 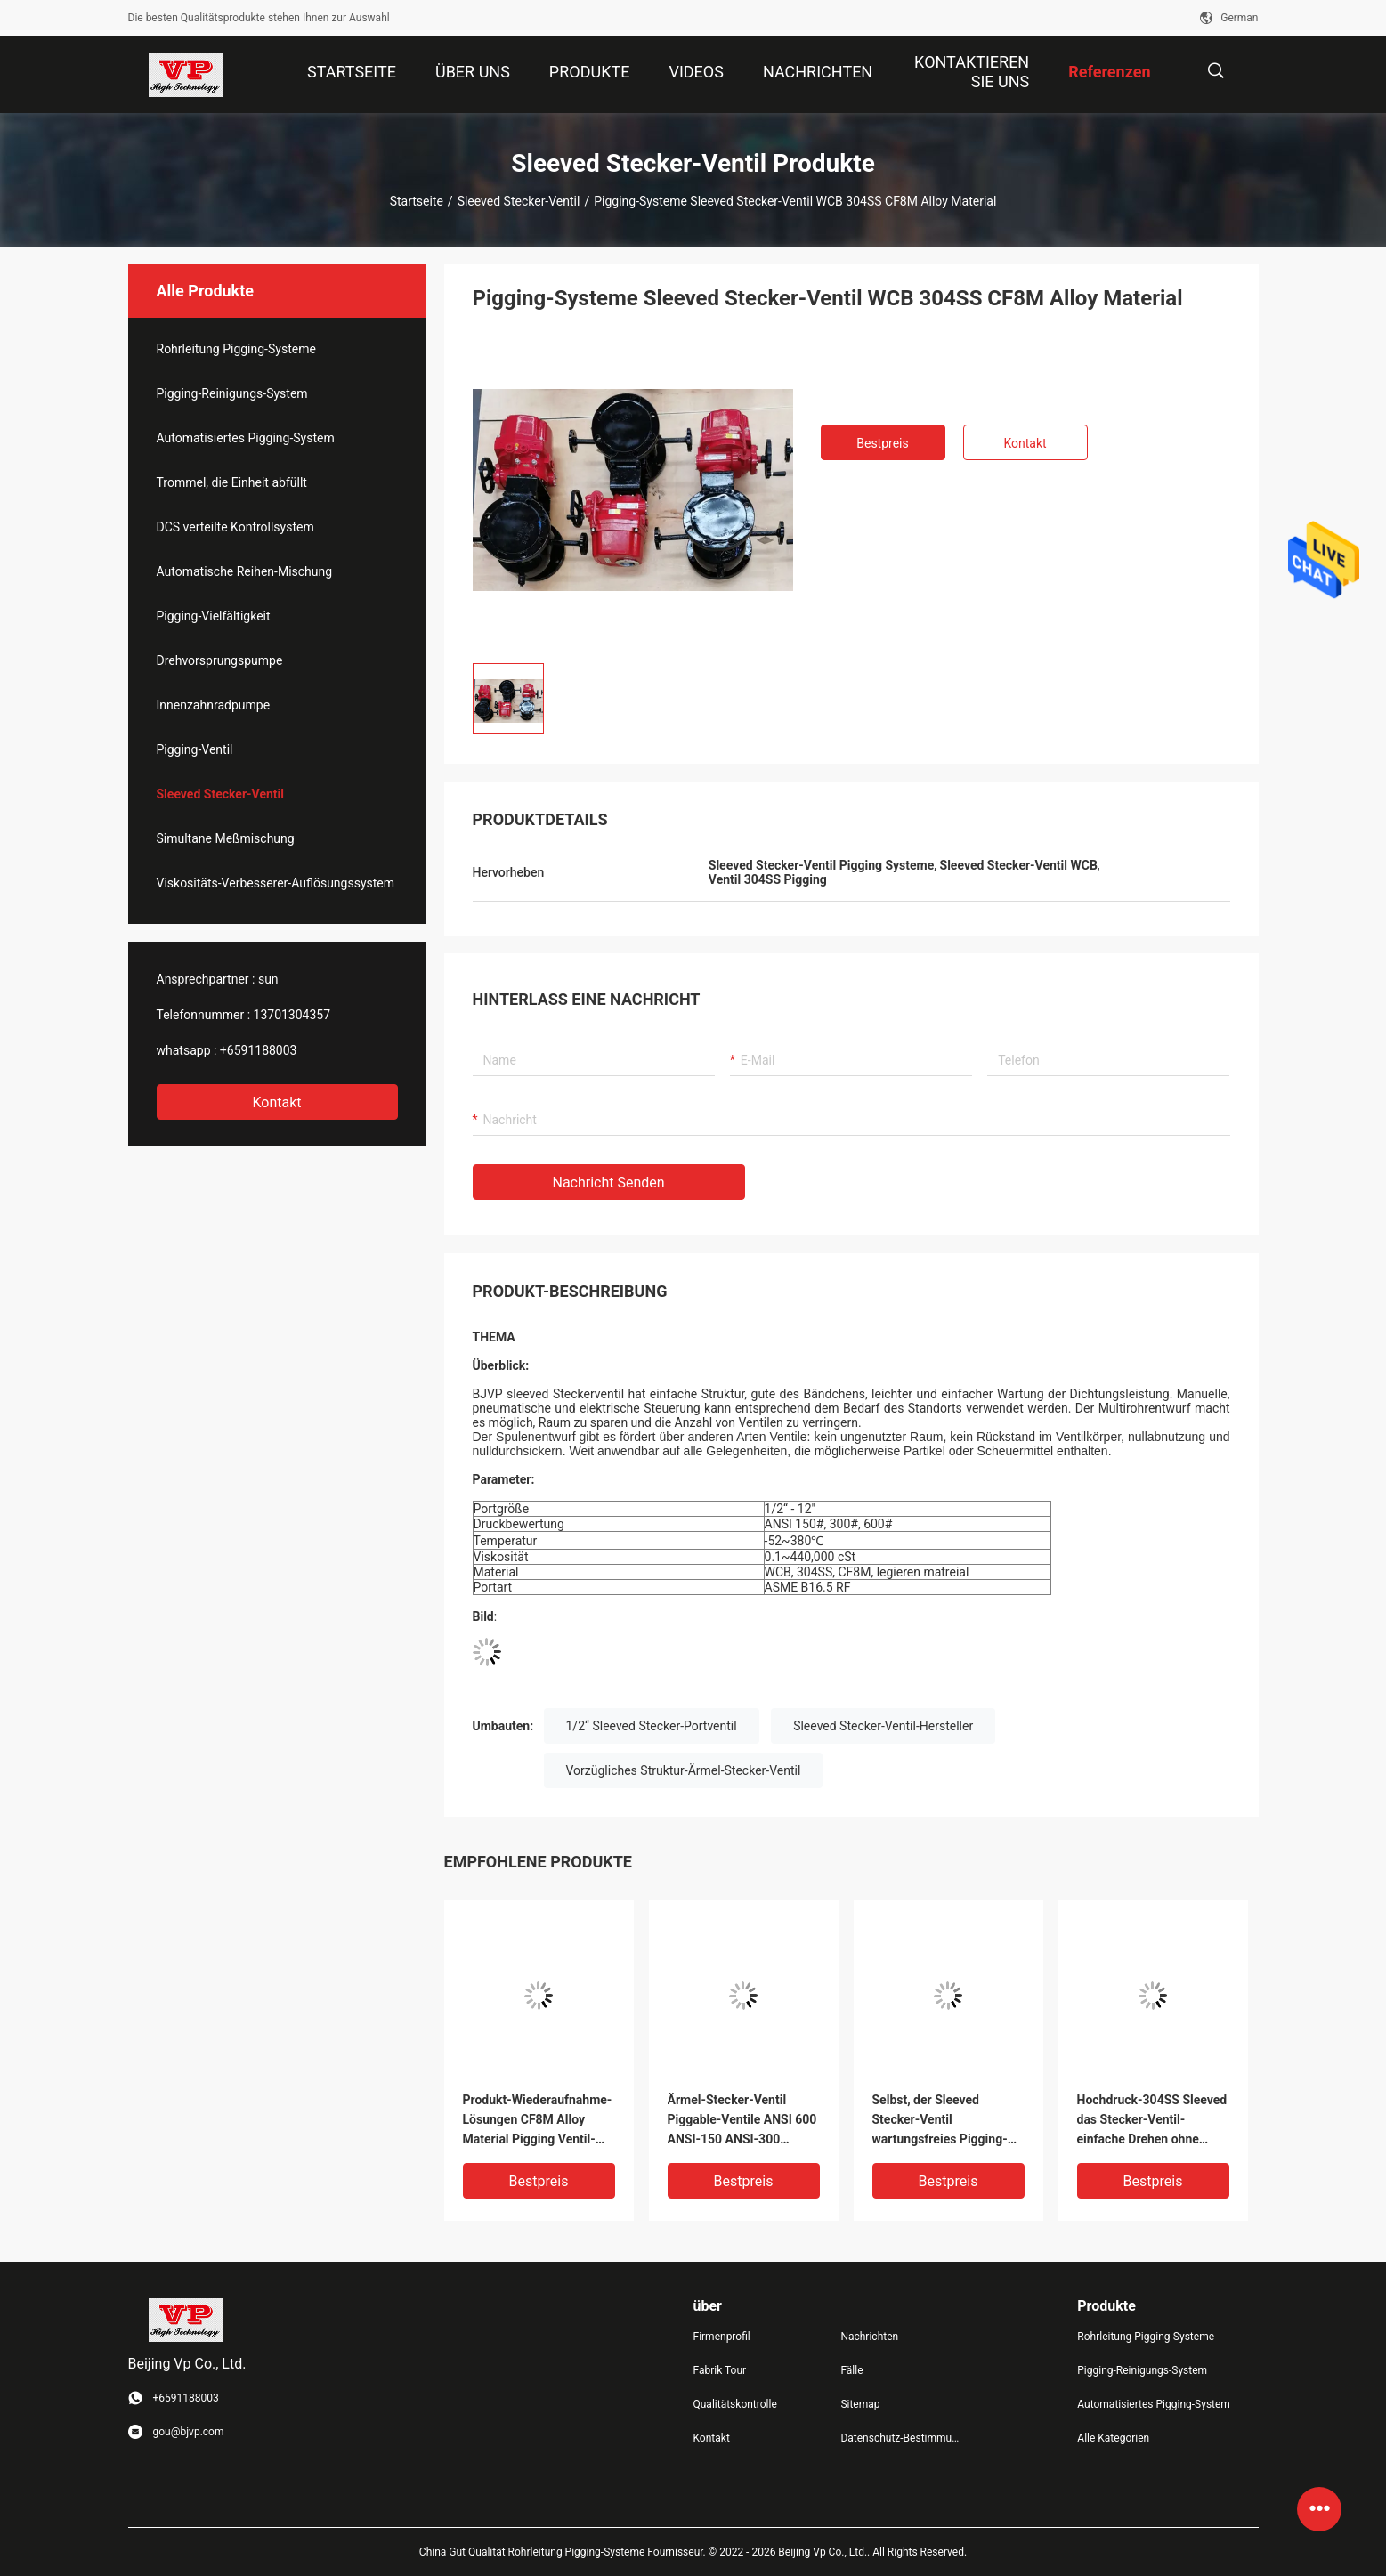 I want to click on Produkt-Wiederaufnahme-Lösungen CF8M Alloy Material Pigging Ventil-BJVP, so click(x=537, y=2121).